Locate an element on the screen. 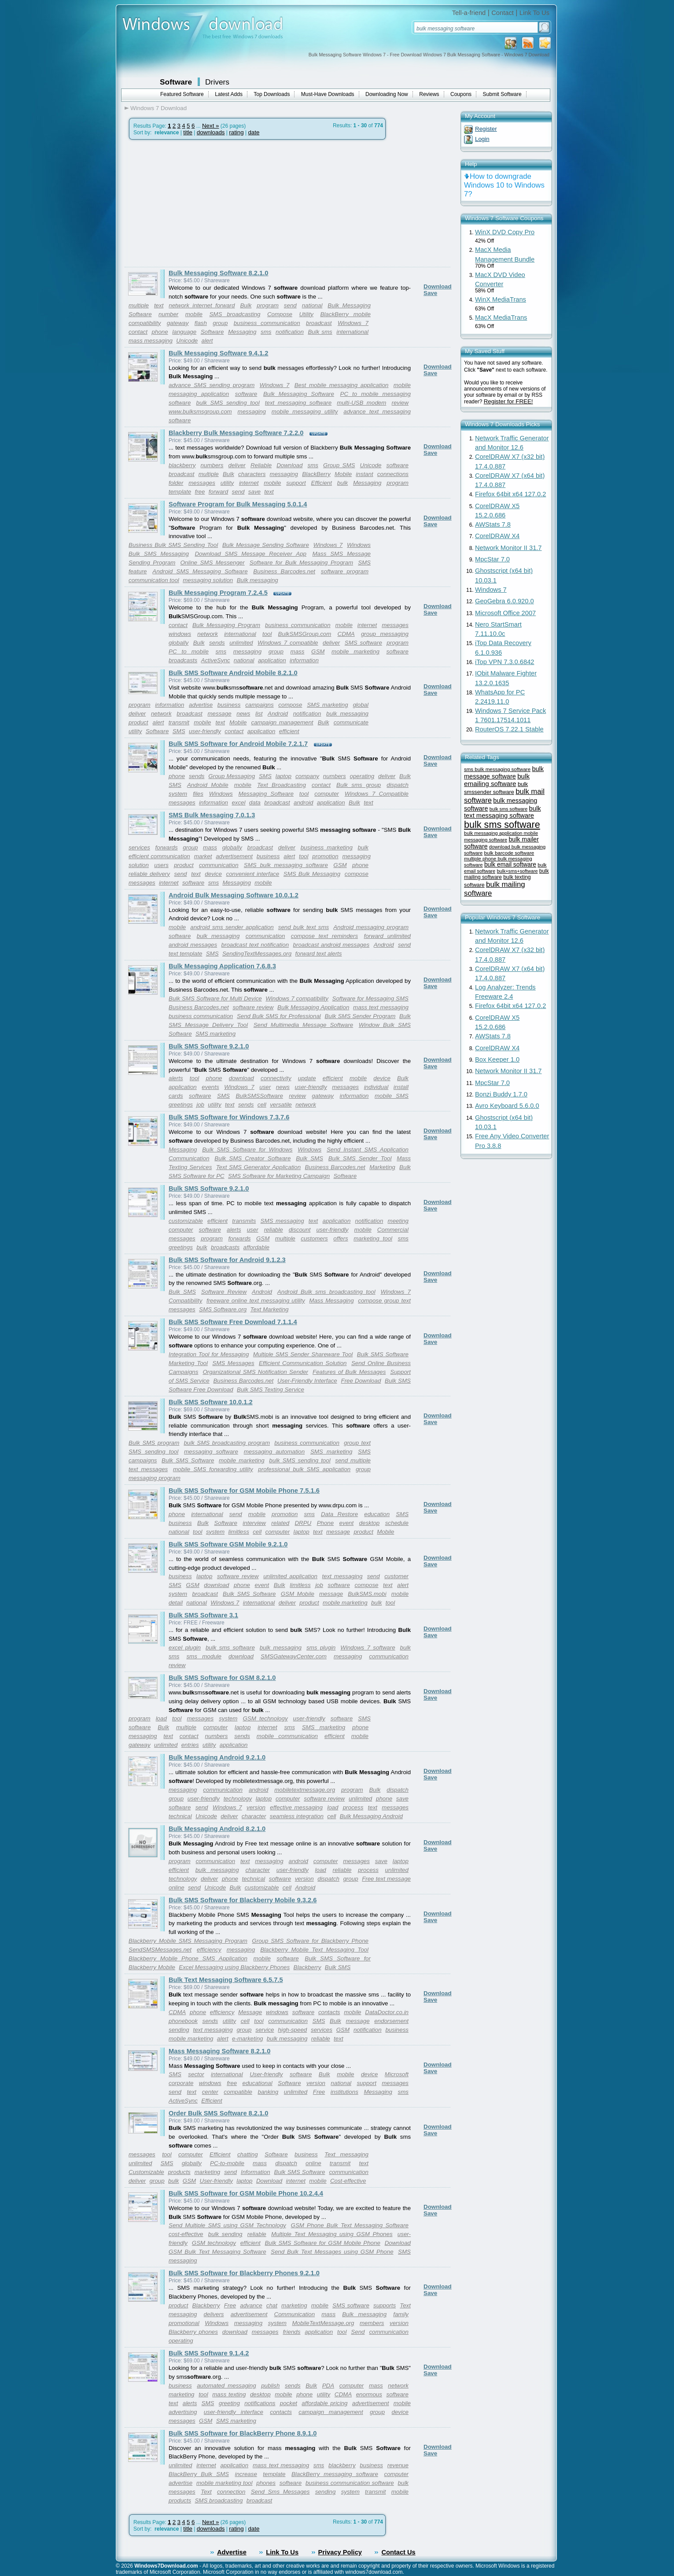 This screenshot has width=674, height=2576. www.bulksmsgroup.com is located at coordinates (200, 411).